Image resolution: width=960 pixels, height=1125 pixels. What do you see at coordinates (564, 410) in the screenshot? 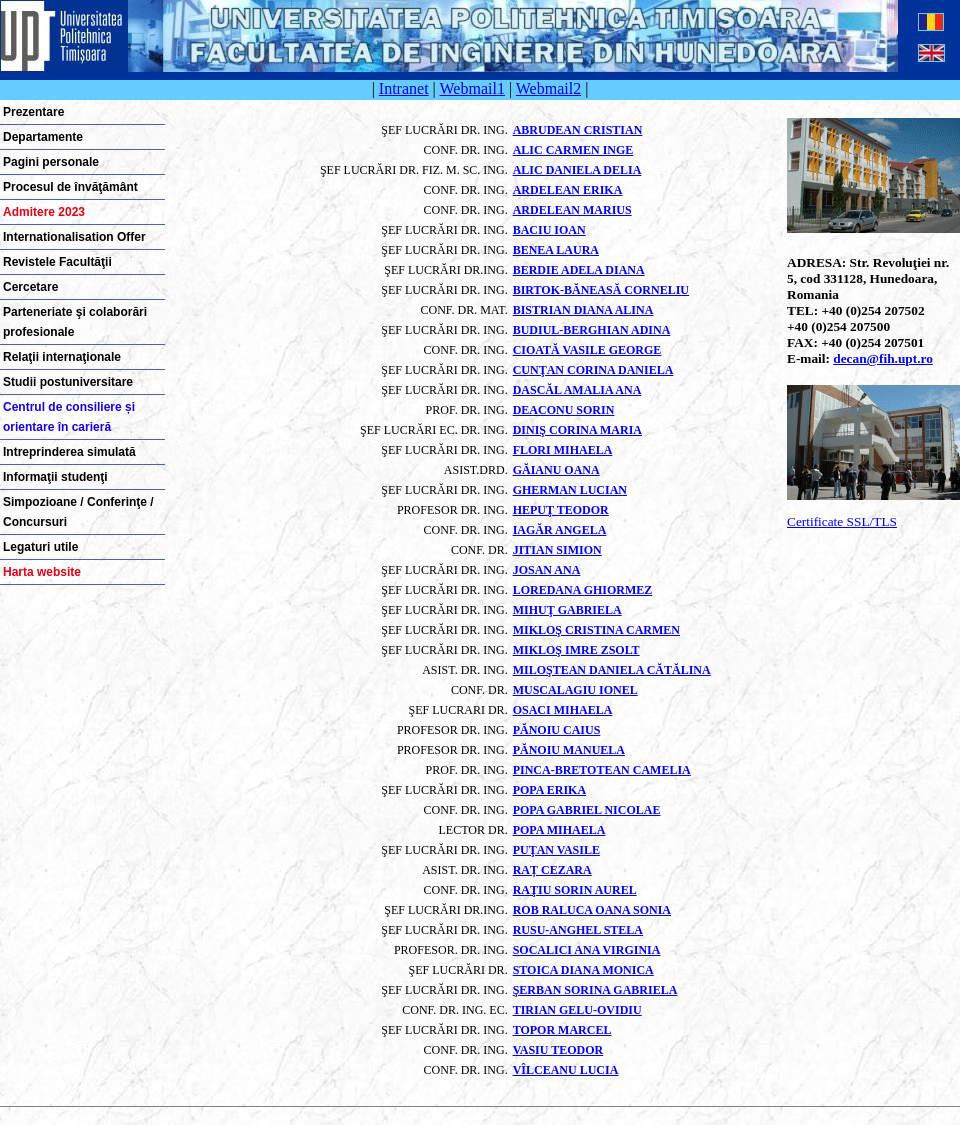
I see `DEACONU SORIN` at bounding box center [564, 410].